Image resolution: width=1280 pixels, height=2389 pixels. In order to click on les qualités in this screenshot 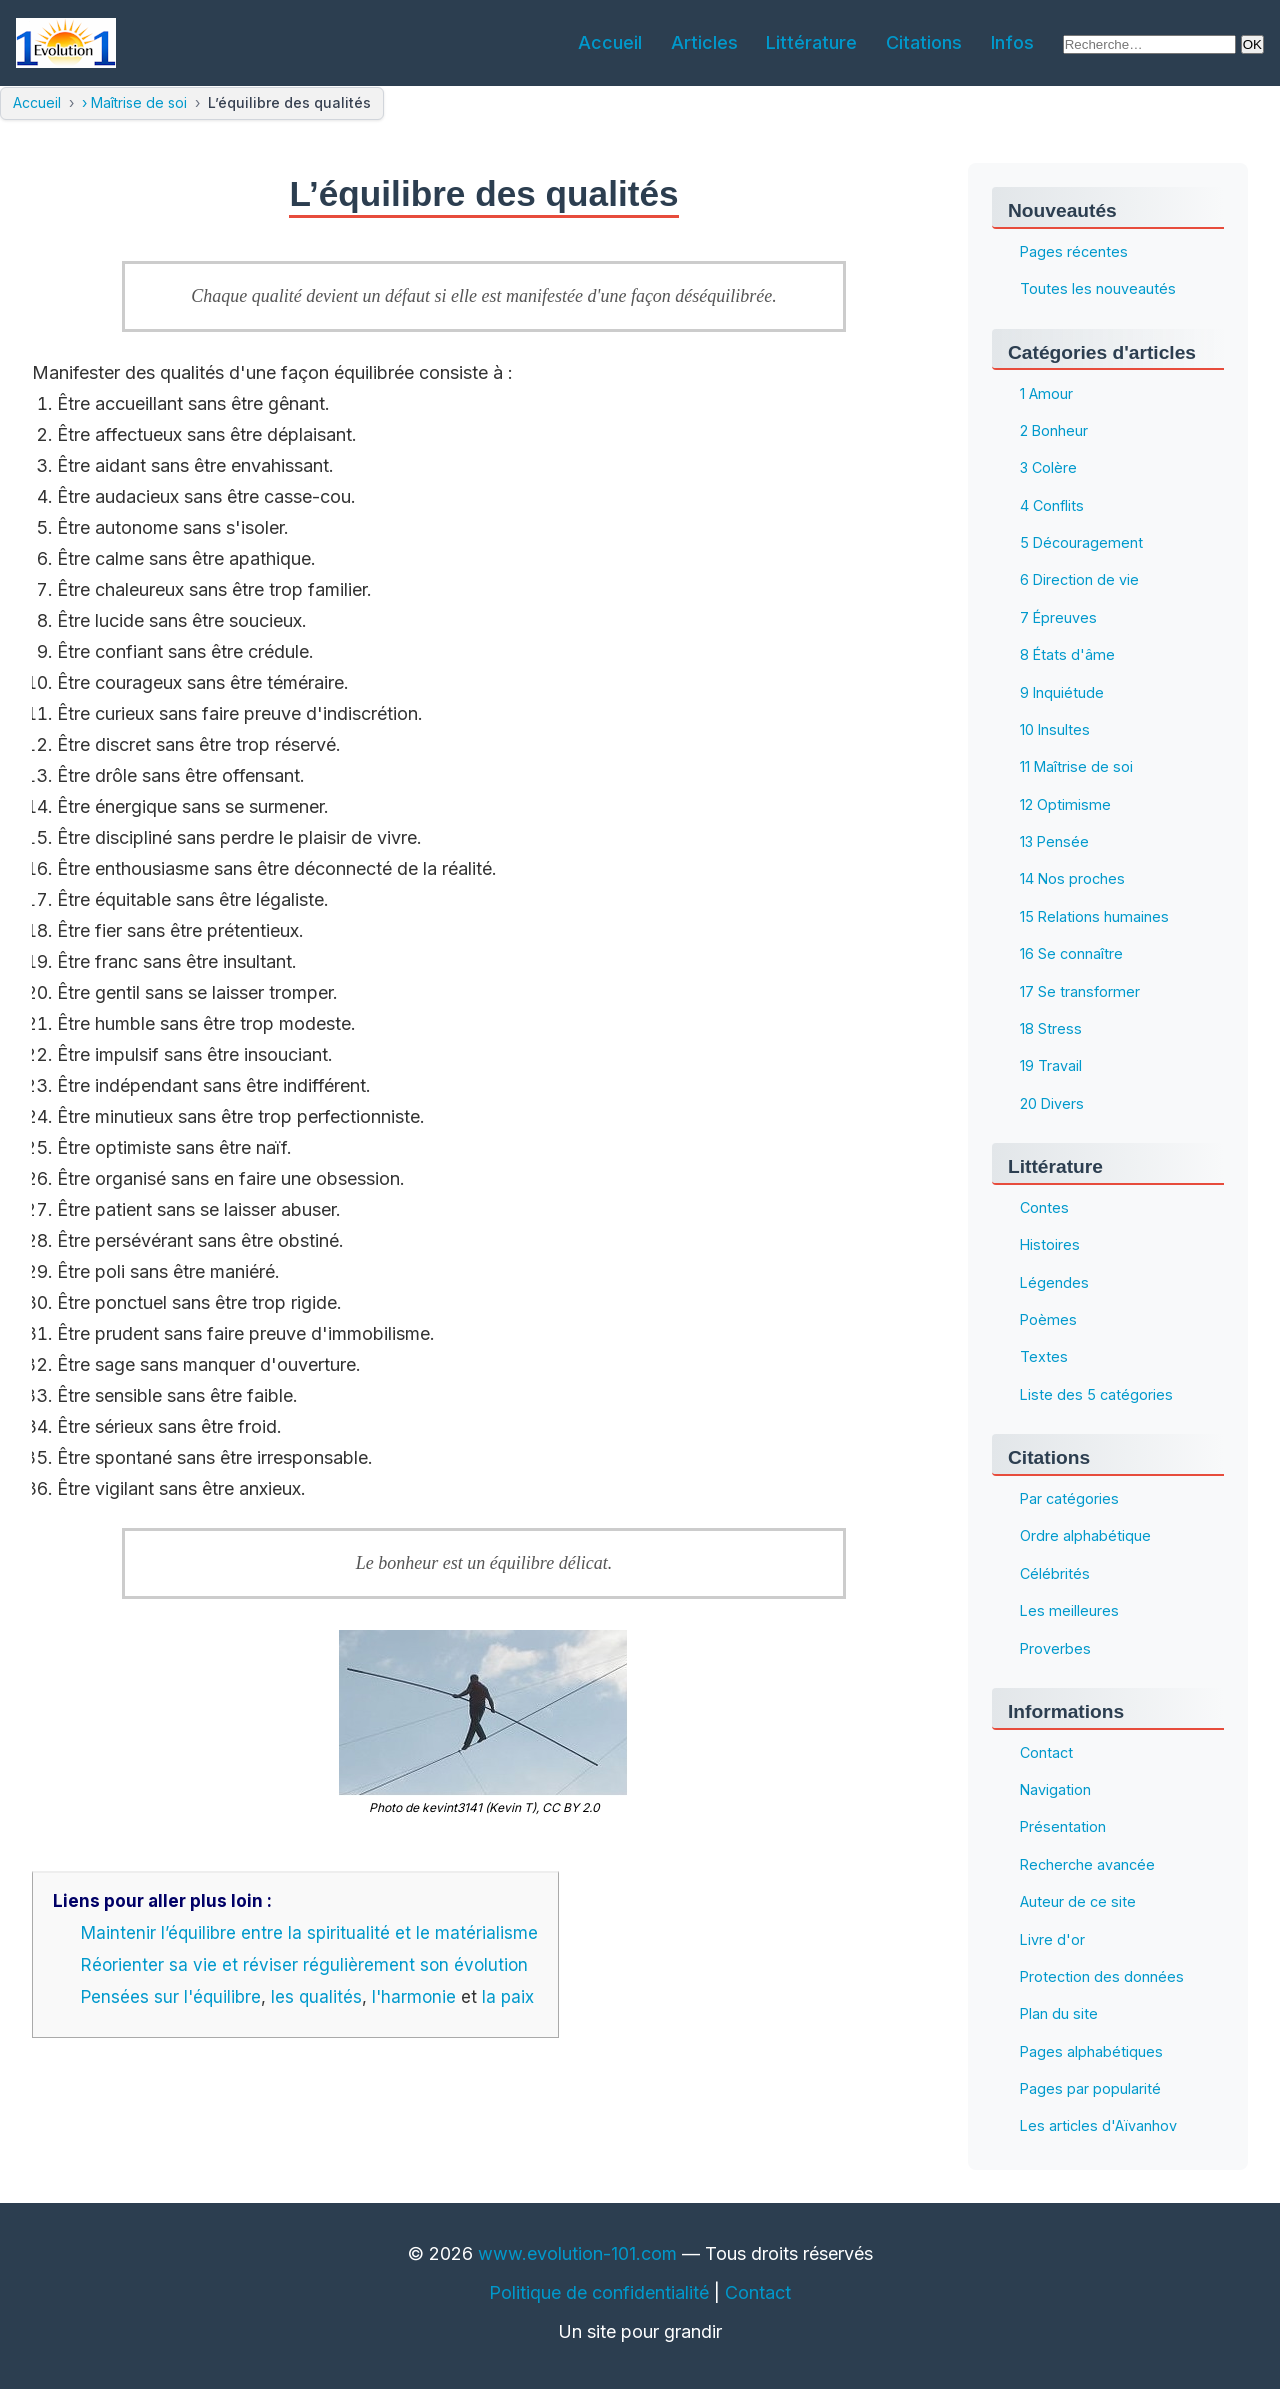, I will do `click(316, 1997)`.